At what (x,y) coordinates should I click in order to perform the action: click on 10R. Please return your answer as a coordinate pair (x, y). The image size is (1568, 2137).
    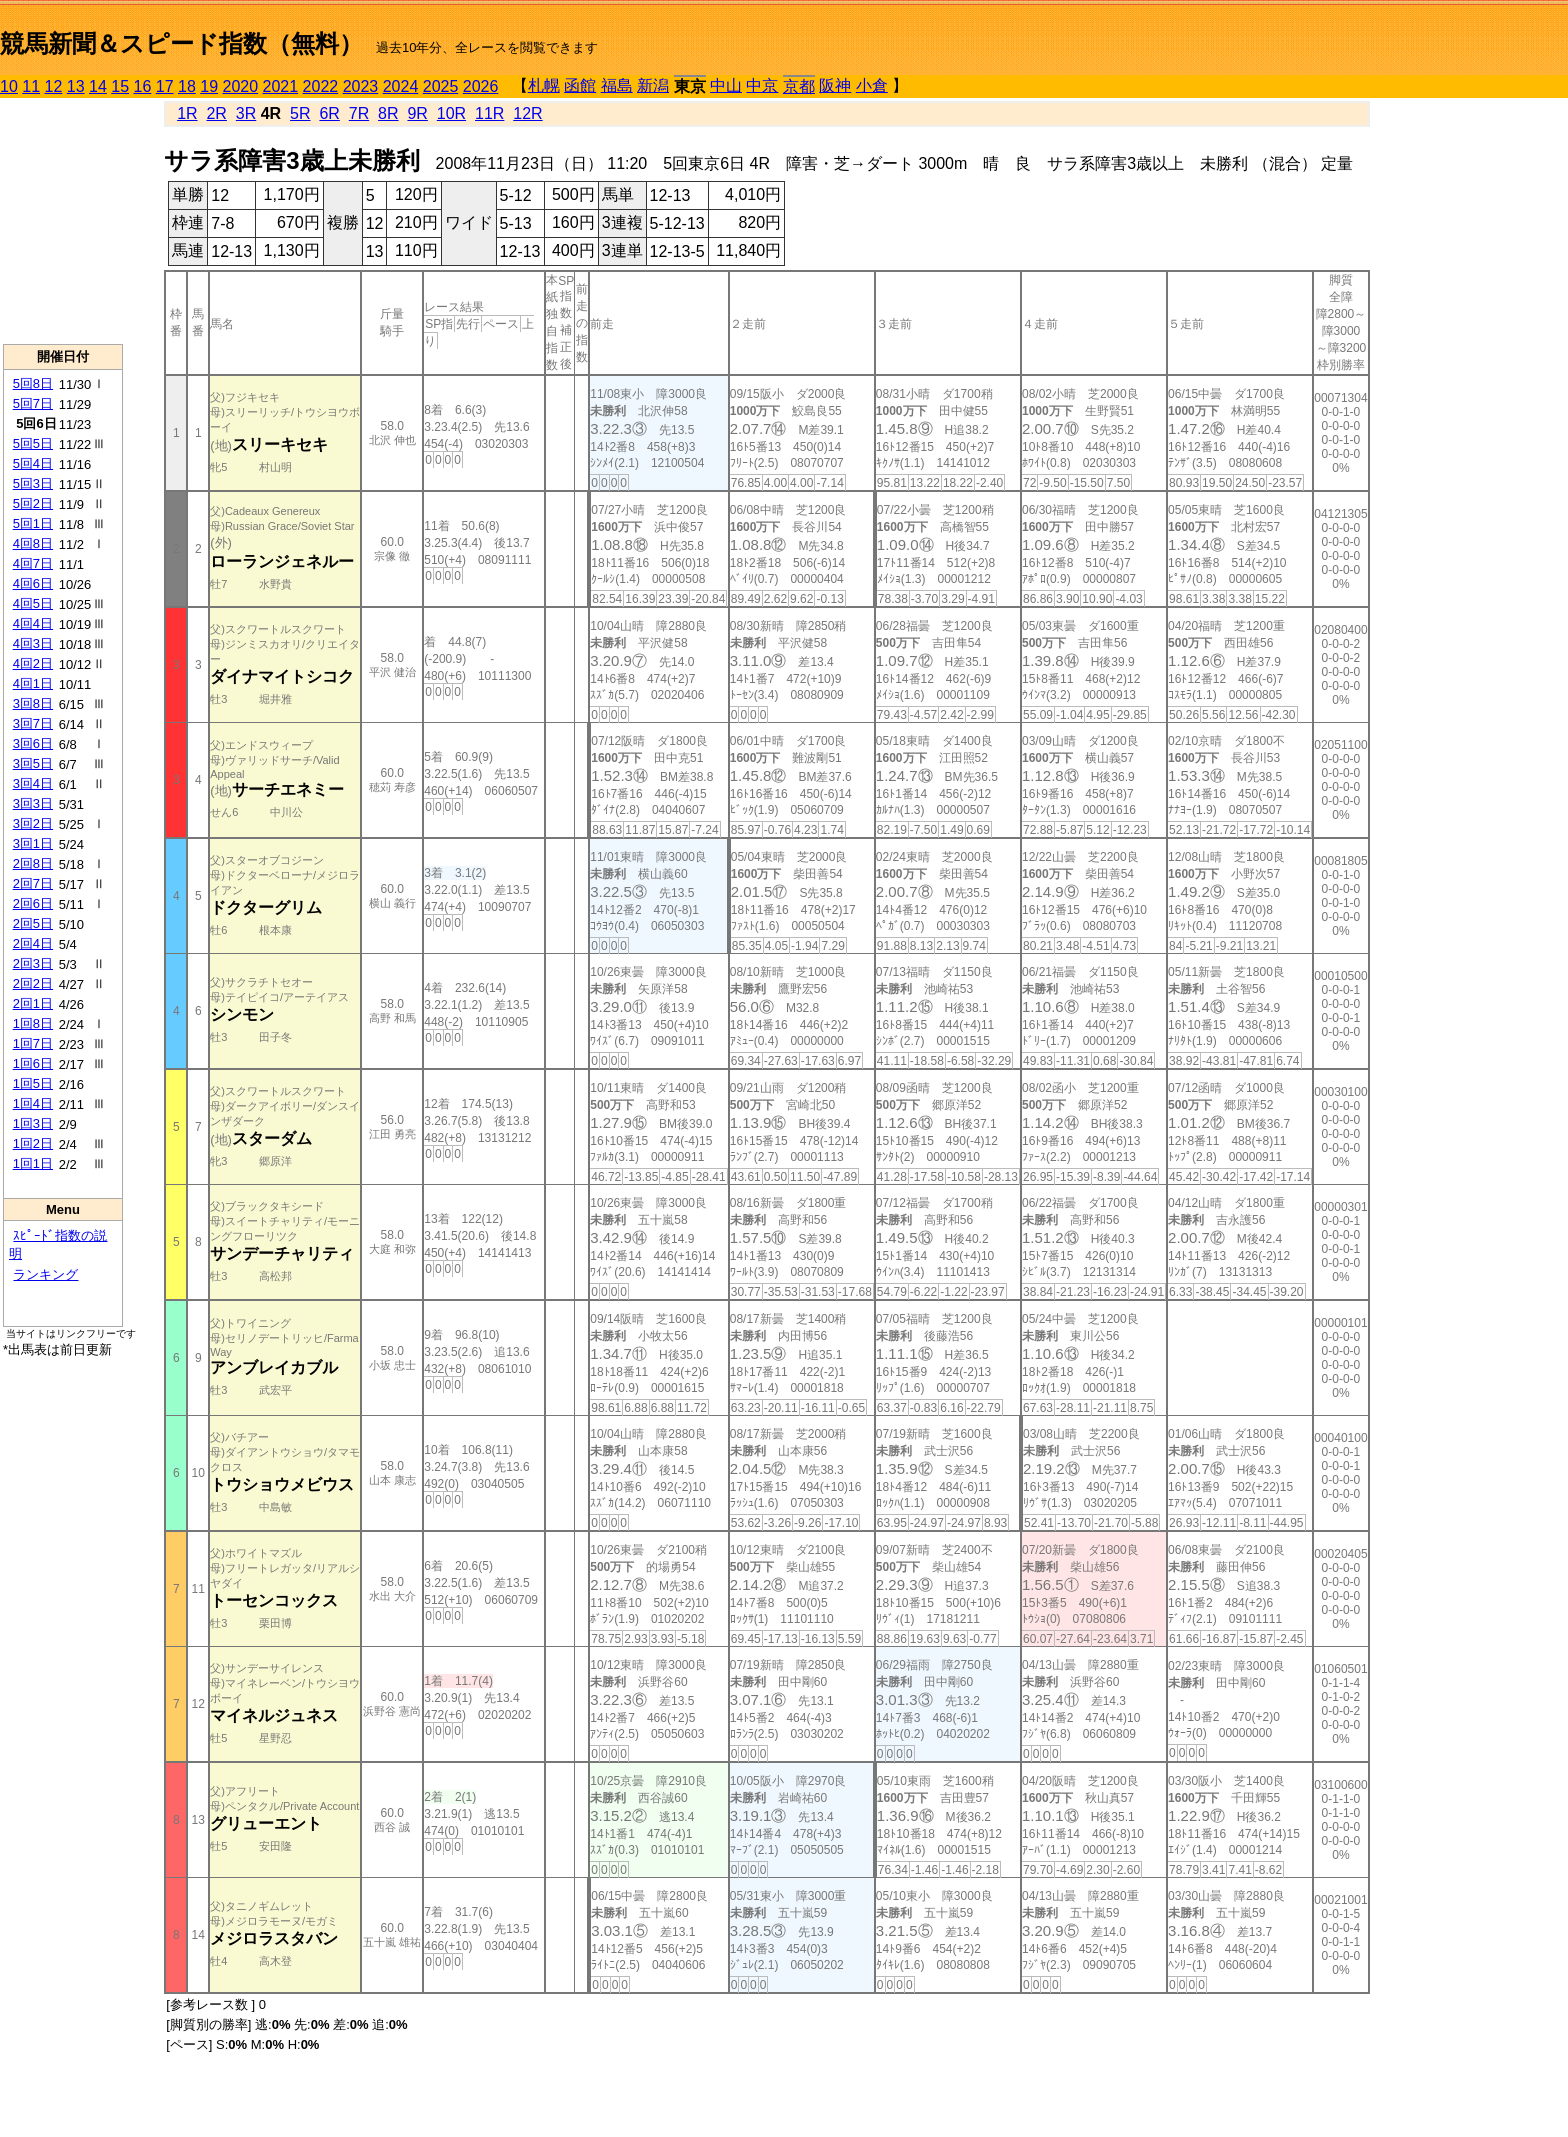
    Looking at the image, I should click on (451, 113).